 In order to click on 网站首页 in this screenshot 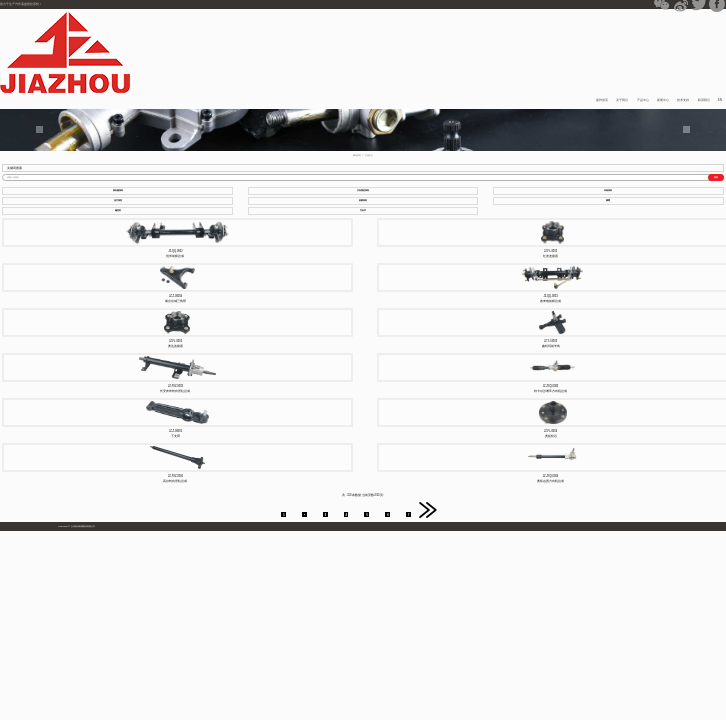, I will do `click(357, 155)`.